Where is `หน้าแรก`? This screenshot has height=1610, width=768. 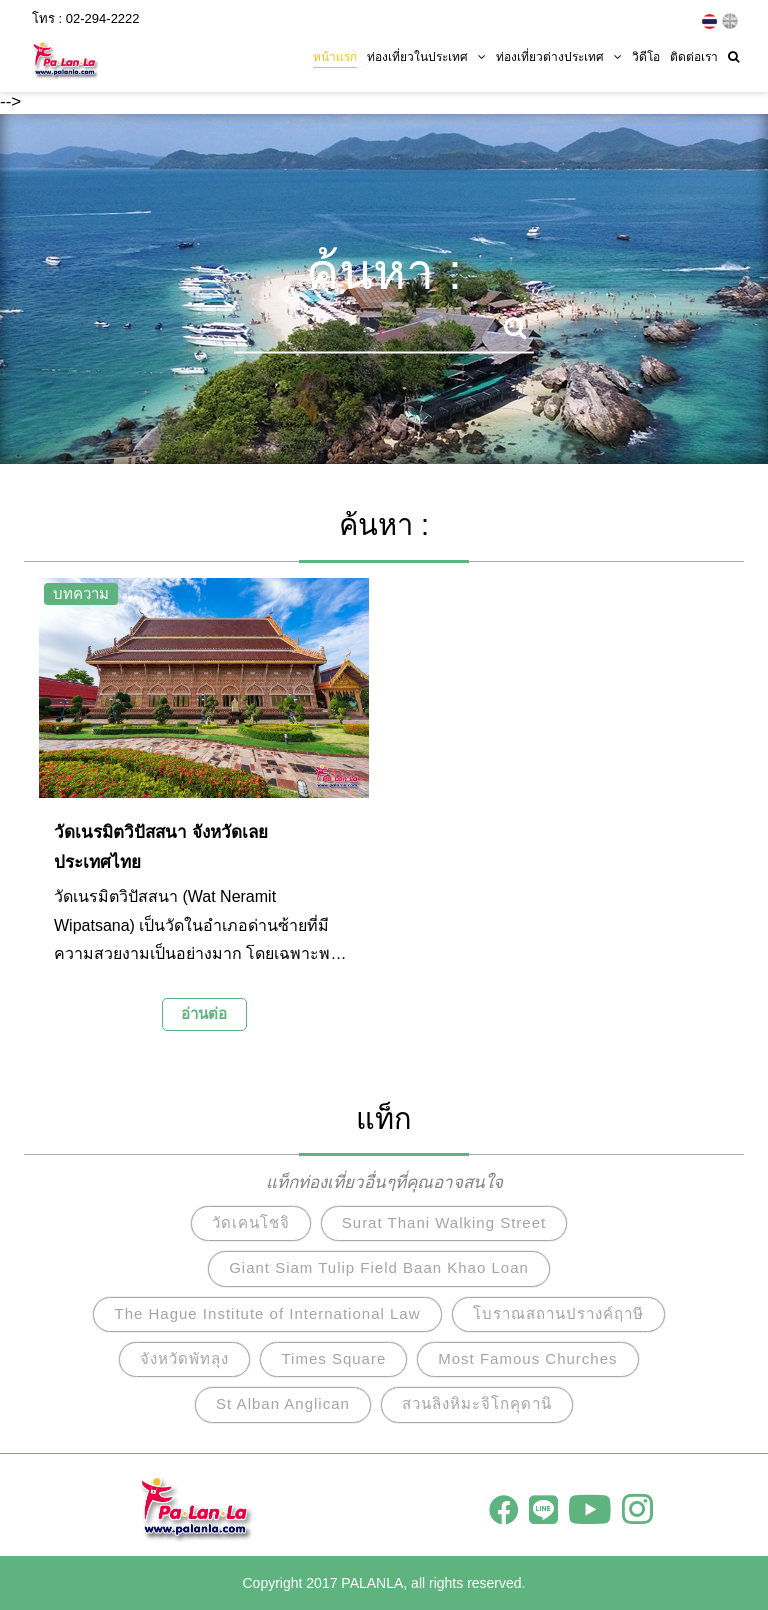 หน้าแรก is located at coordinates (335, 57).